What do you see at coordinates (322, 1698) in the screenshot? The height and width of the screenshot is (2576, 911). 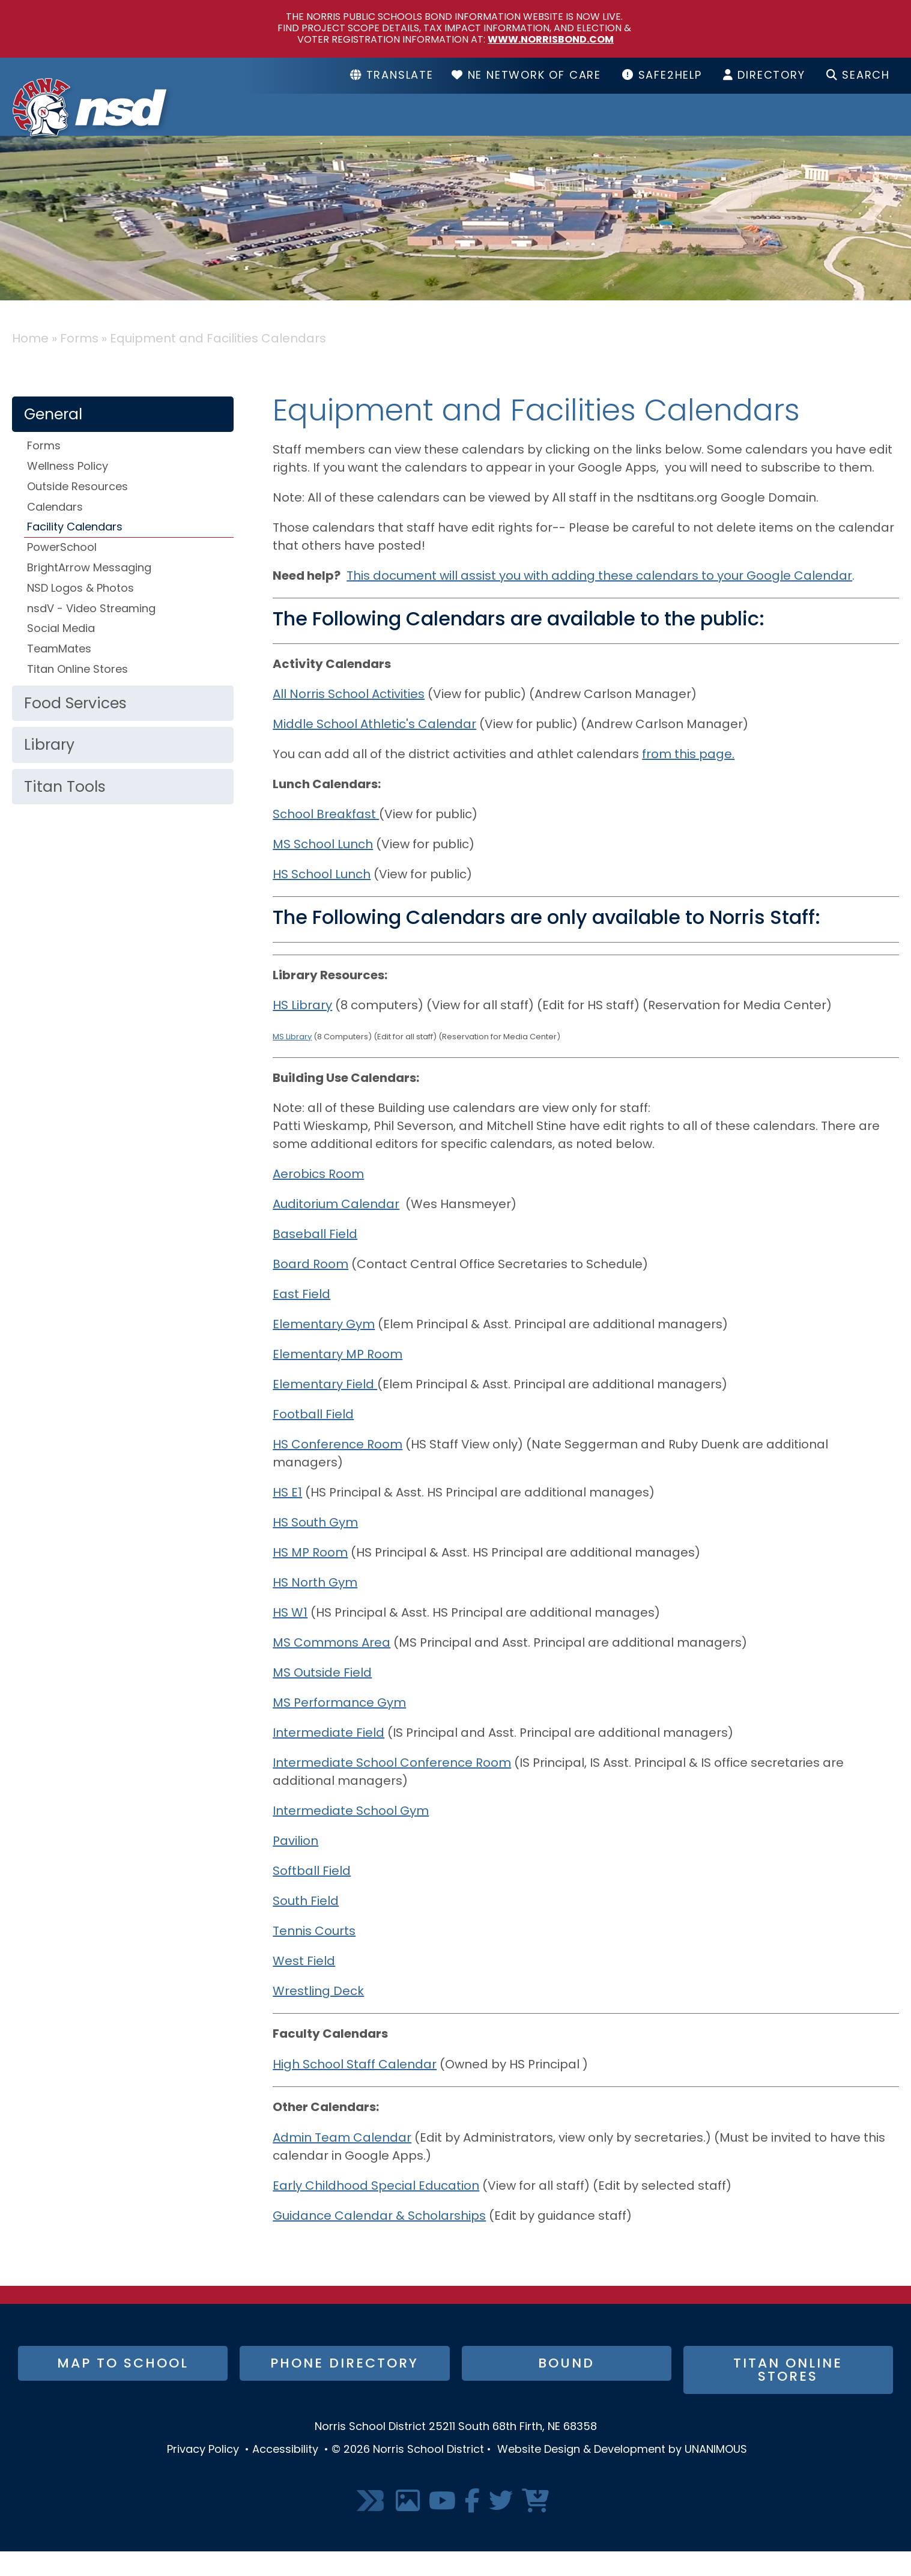 I see `MS Outside Field` at bounding box center [322, 1698].